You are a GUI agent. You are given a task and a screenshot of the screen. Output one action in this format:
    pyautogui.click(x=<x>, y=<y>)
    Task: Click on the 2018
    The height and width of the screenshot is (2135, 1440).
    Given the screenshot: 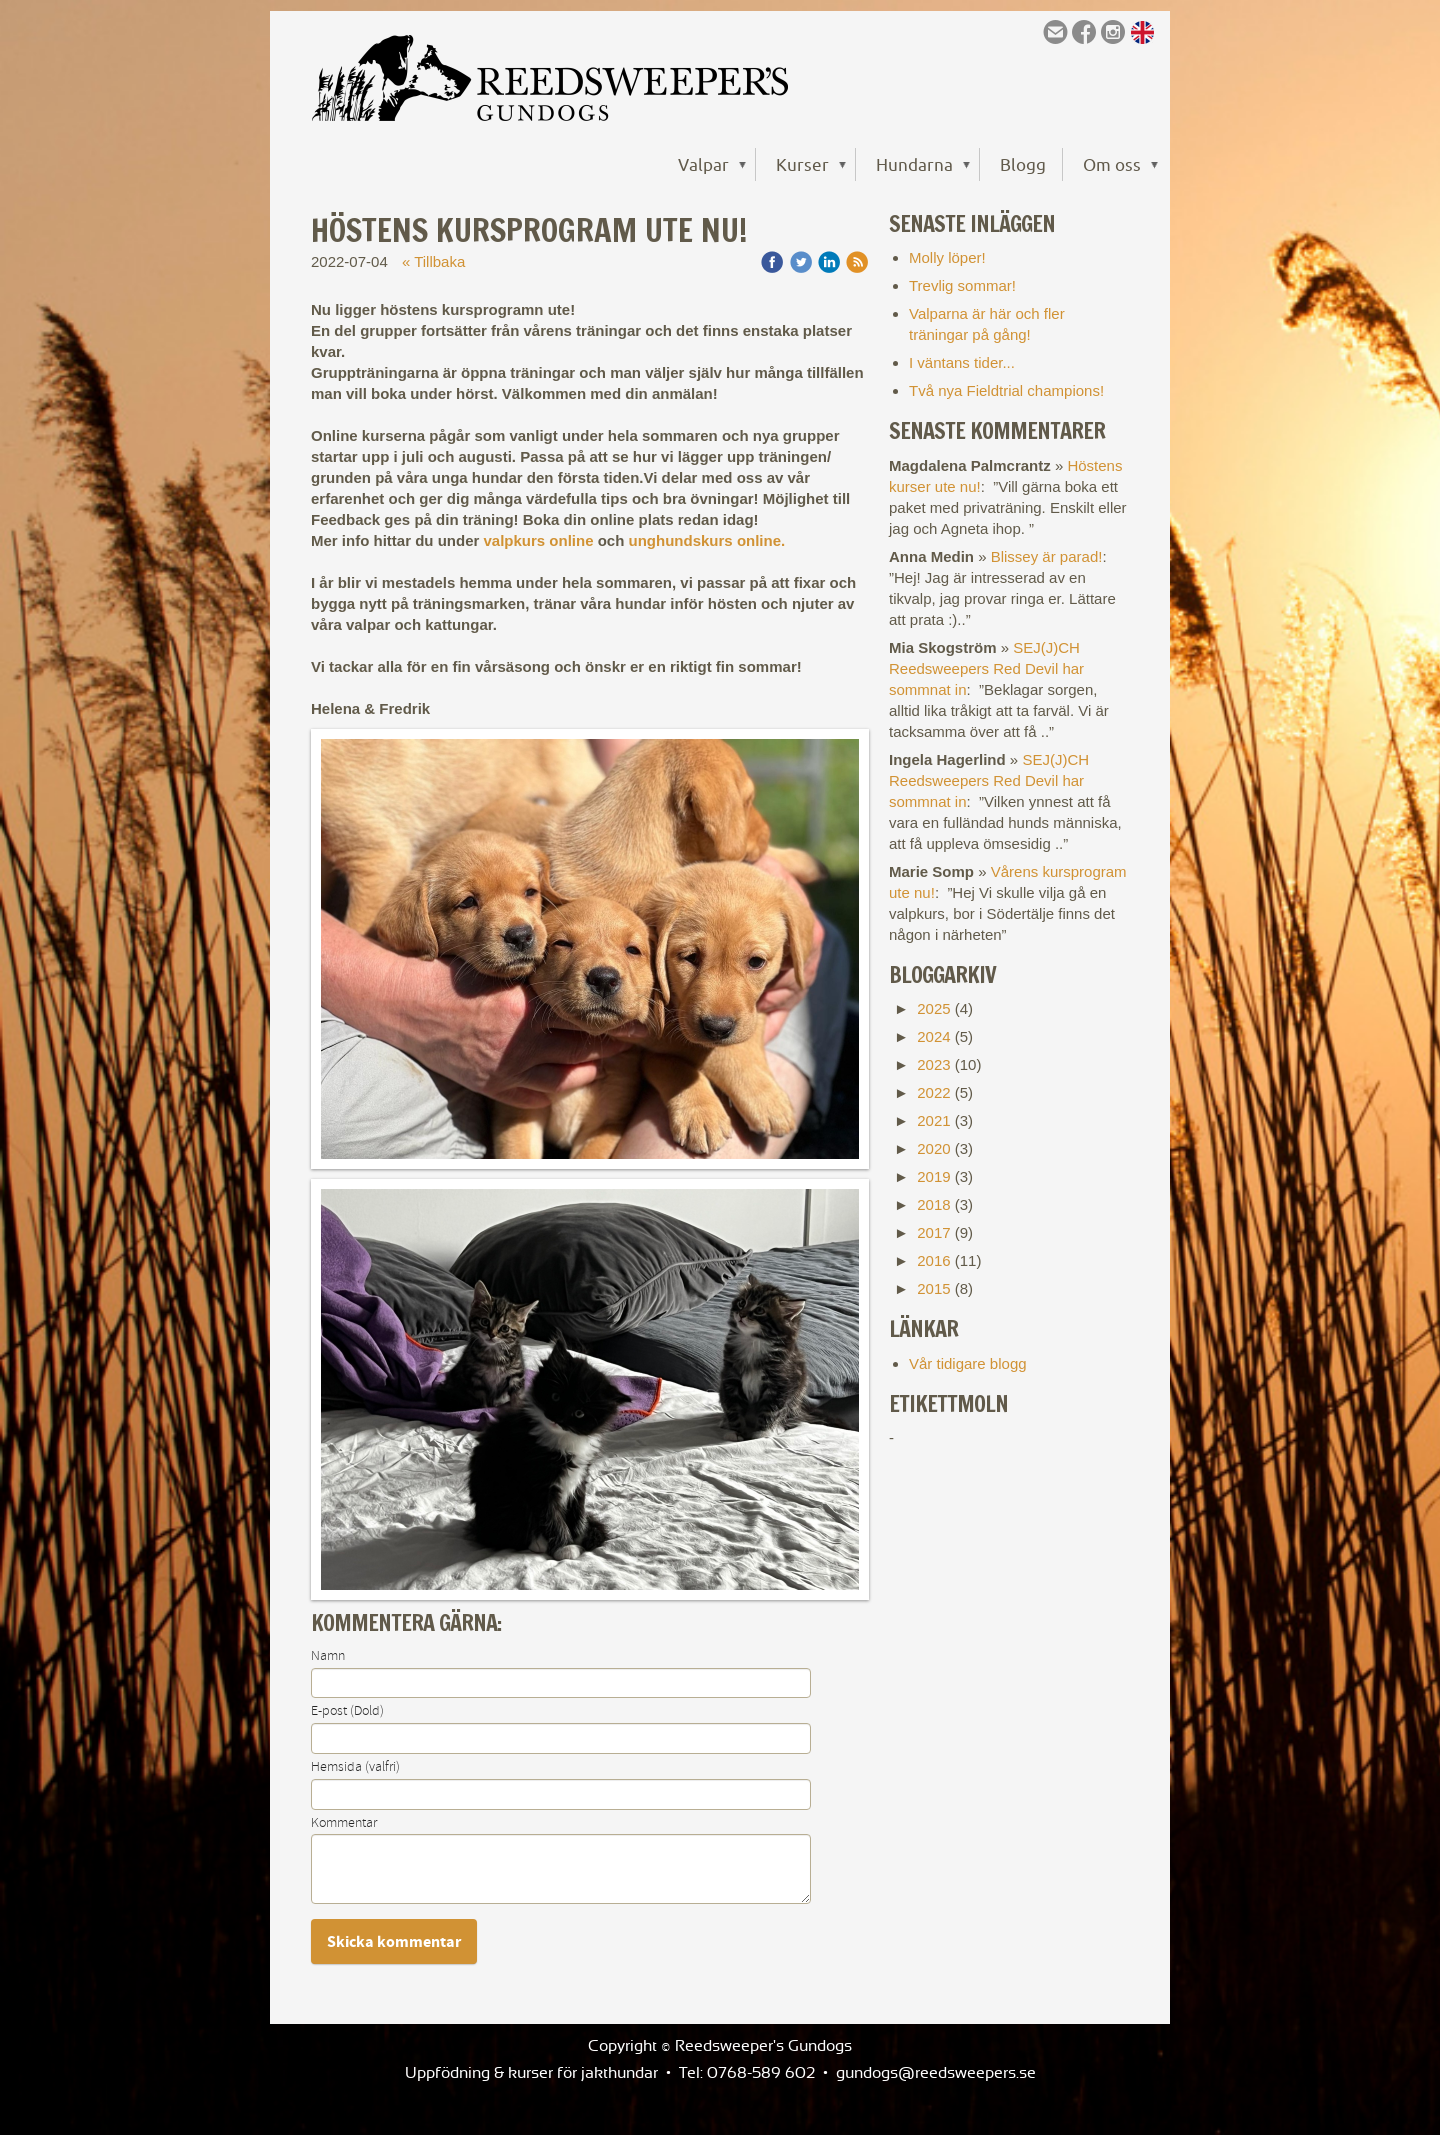 What is the action you would take?
    pyautogui.click(x=933, y=1204)
    